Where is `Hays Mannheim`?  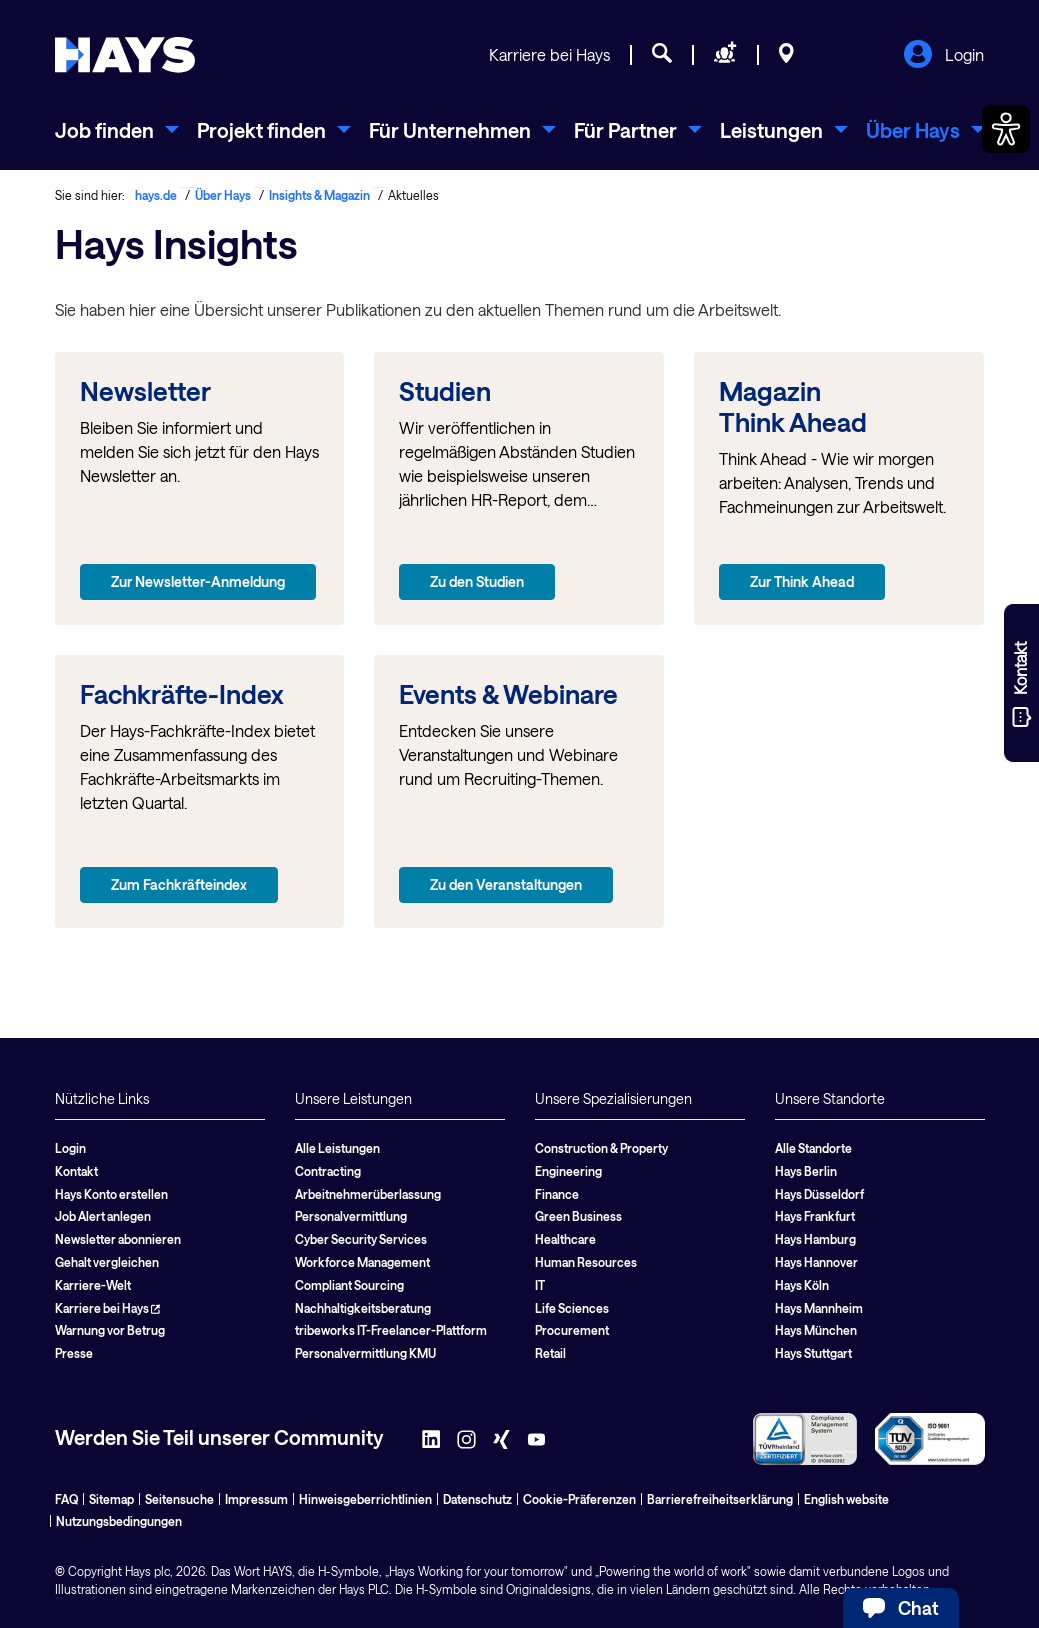 Hays Mannheim is located at coordinates (819, 1308).